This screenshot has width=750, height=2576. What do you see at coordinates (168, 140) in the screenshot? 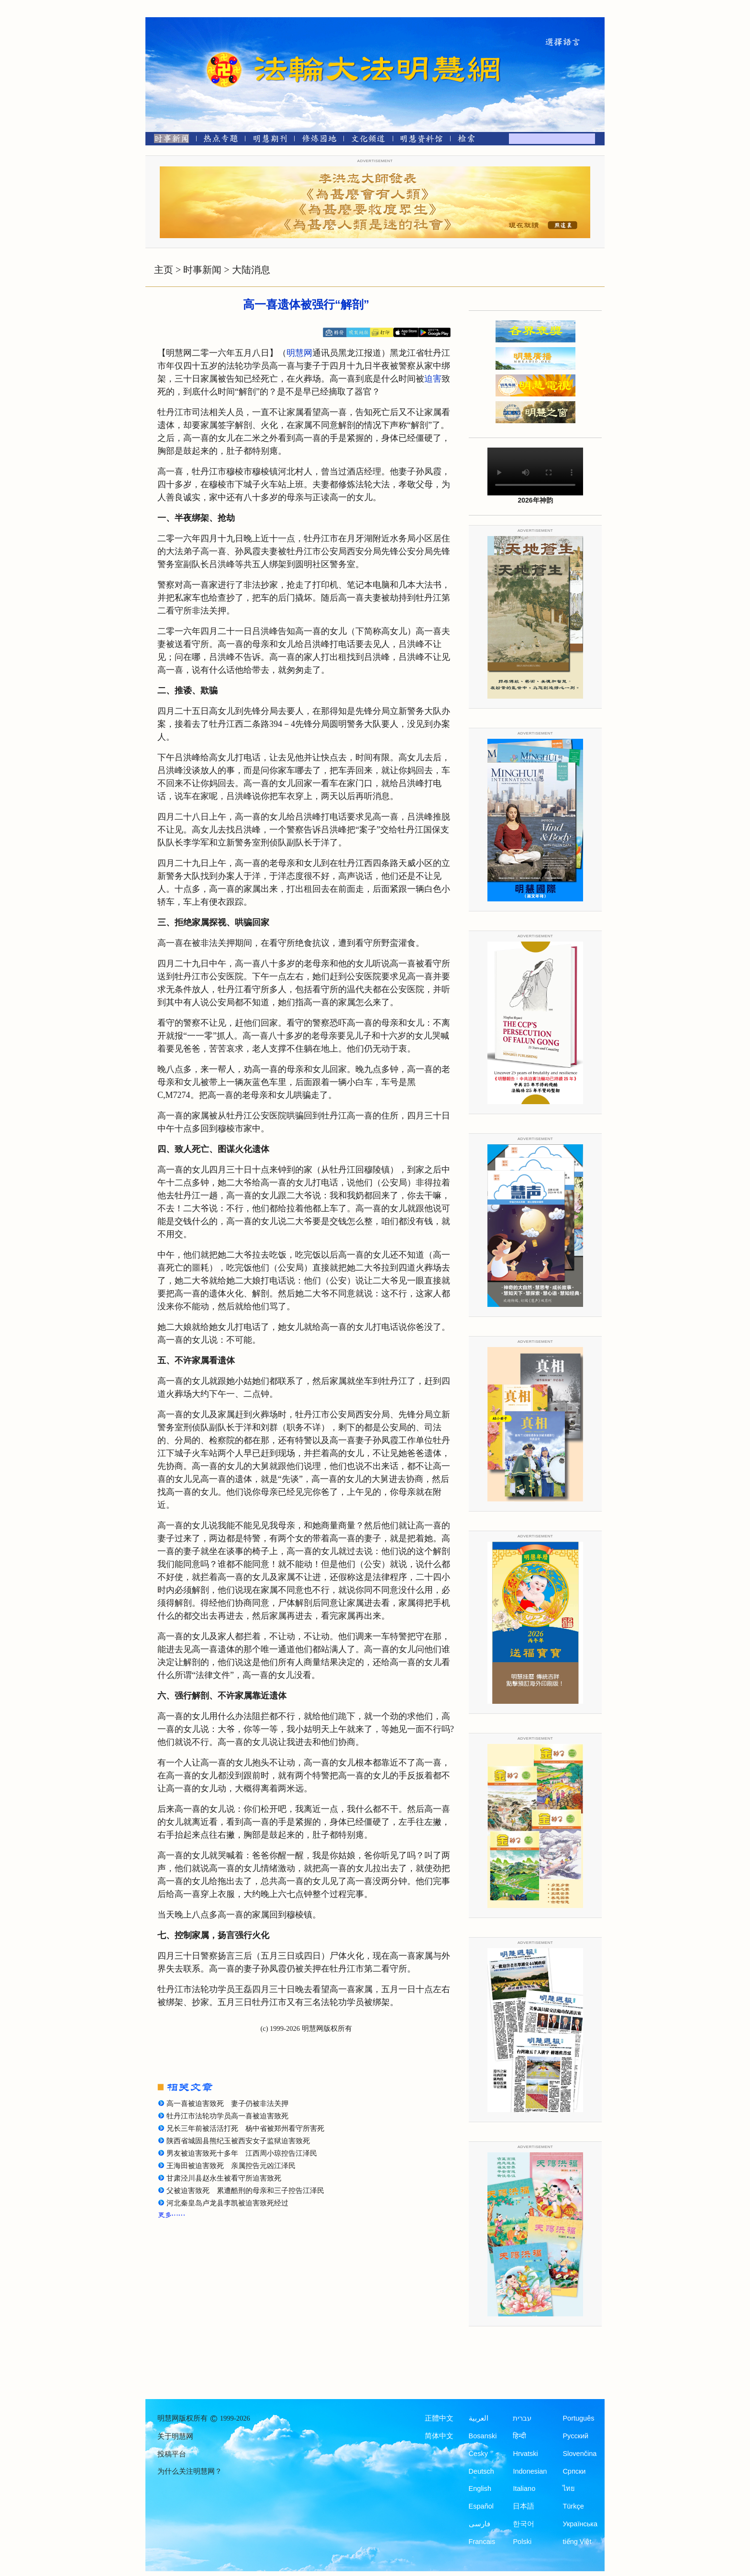
I see `[时事新闻]` at bounding box center [168, 140].